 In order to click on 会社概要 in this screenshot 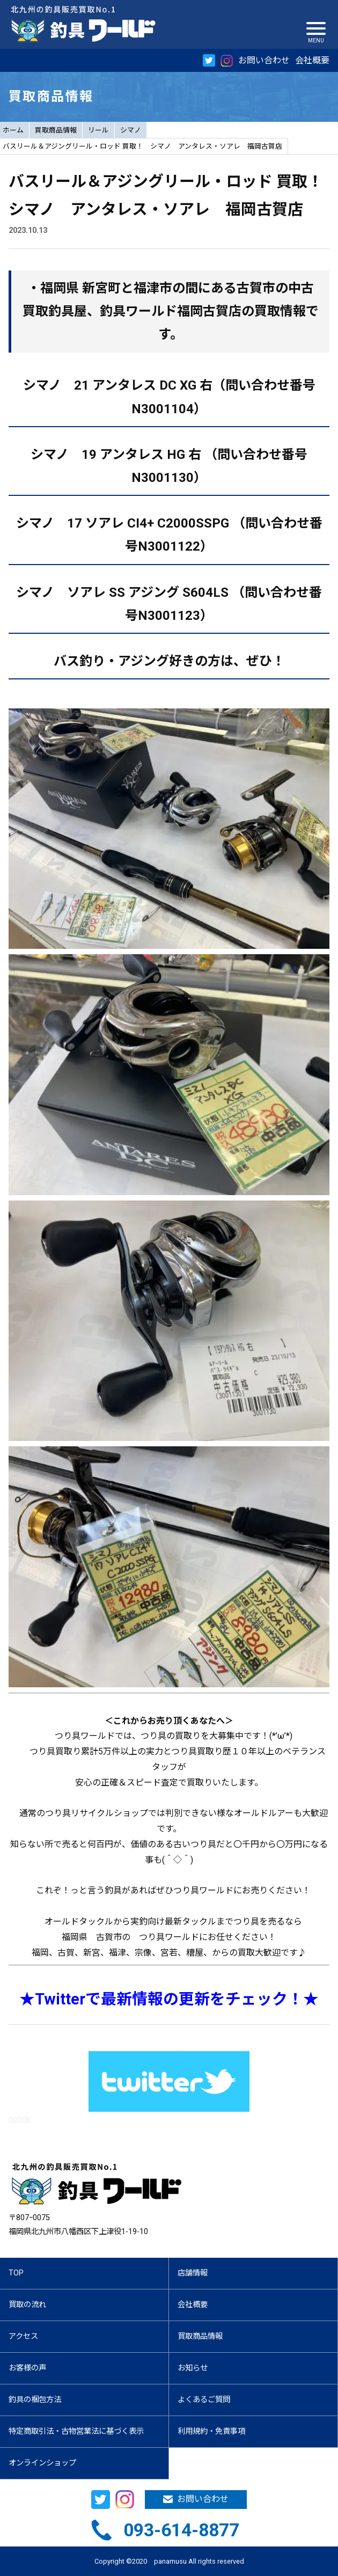, I will do `click(312, 60)`.